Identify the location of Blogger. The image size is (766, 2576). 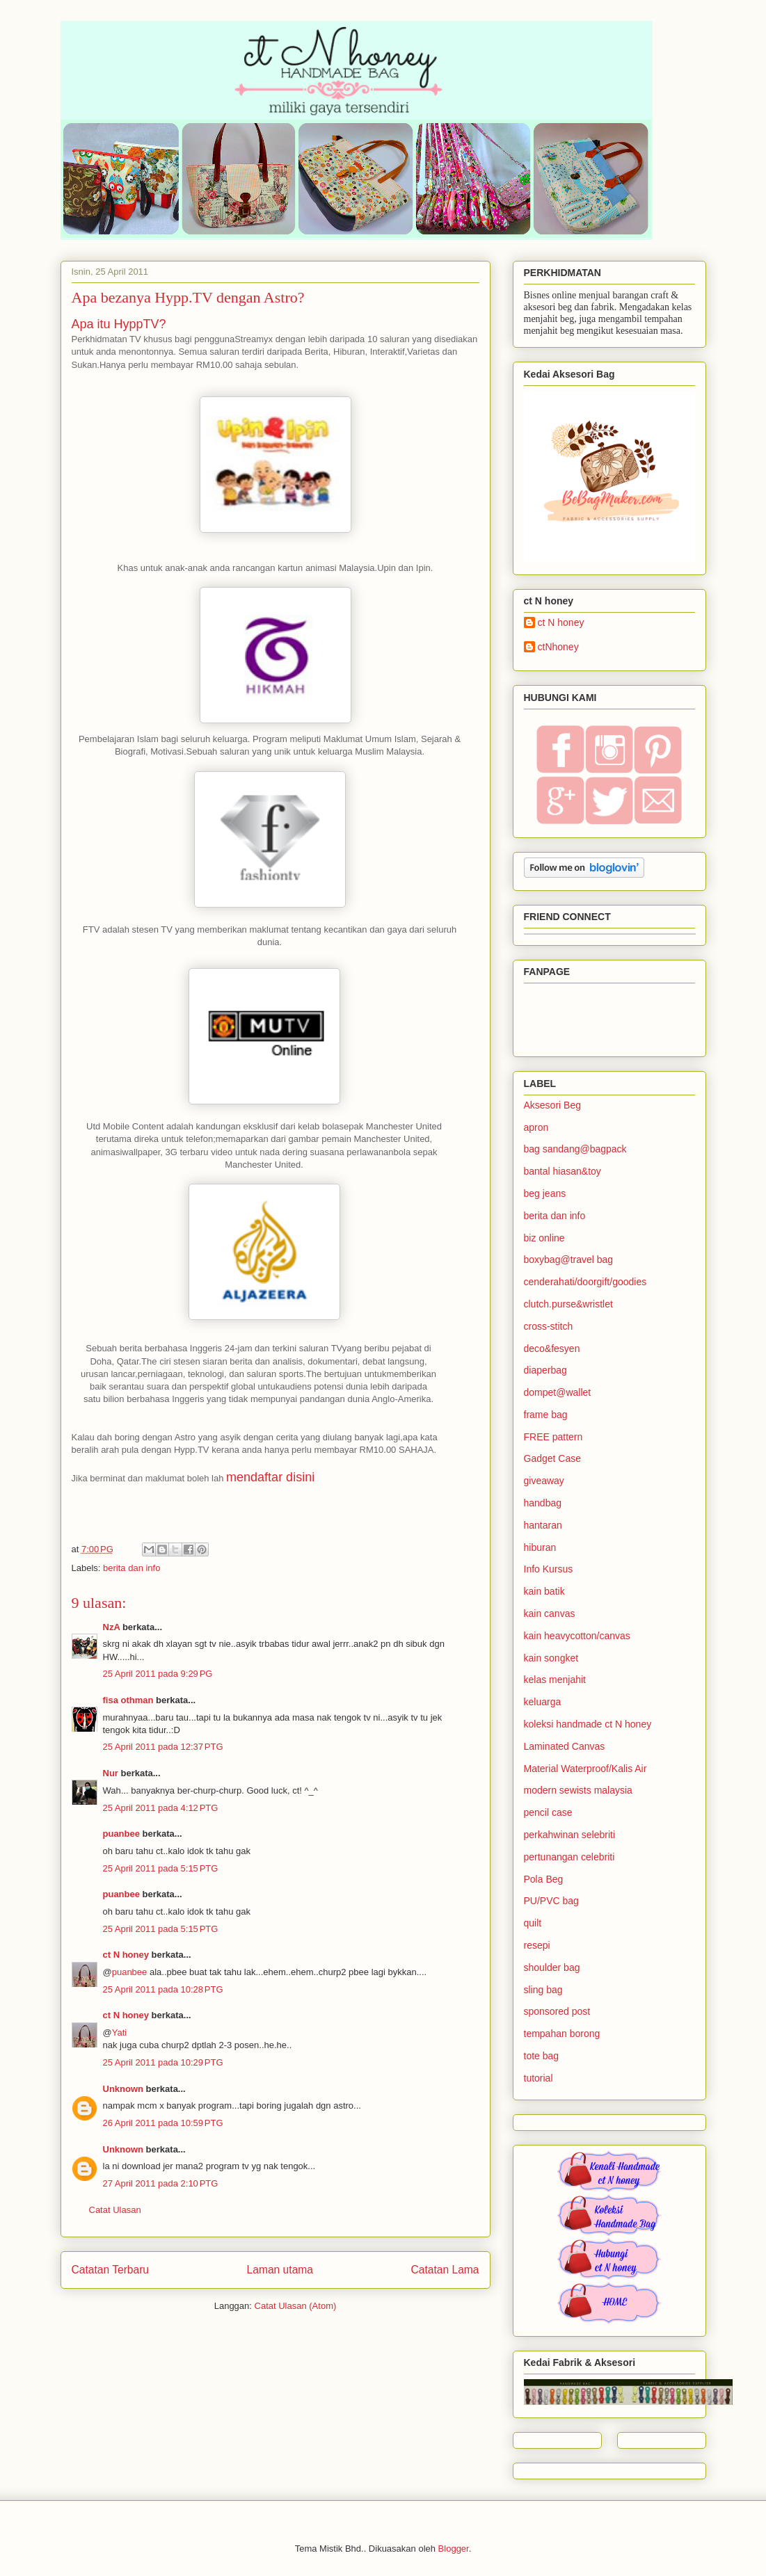
(453, 2548).